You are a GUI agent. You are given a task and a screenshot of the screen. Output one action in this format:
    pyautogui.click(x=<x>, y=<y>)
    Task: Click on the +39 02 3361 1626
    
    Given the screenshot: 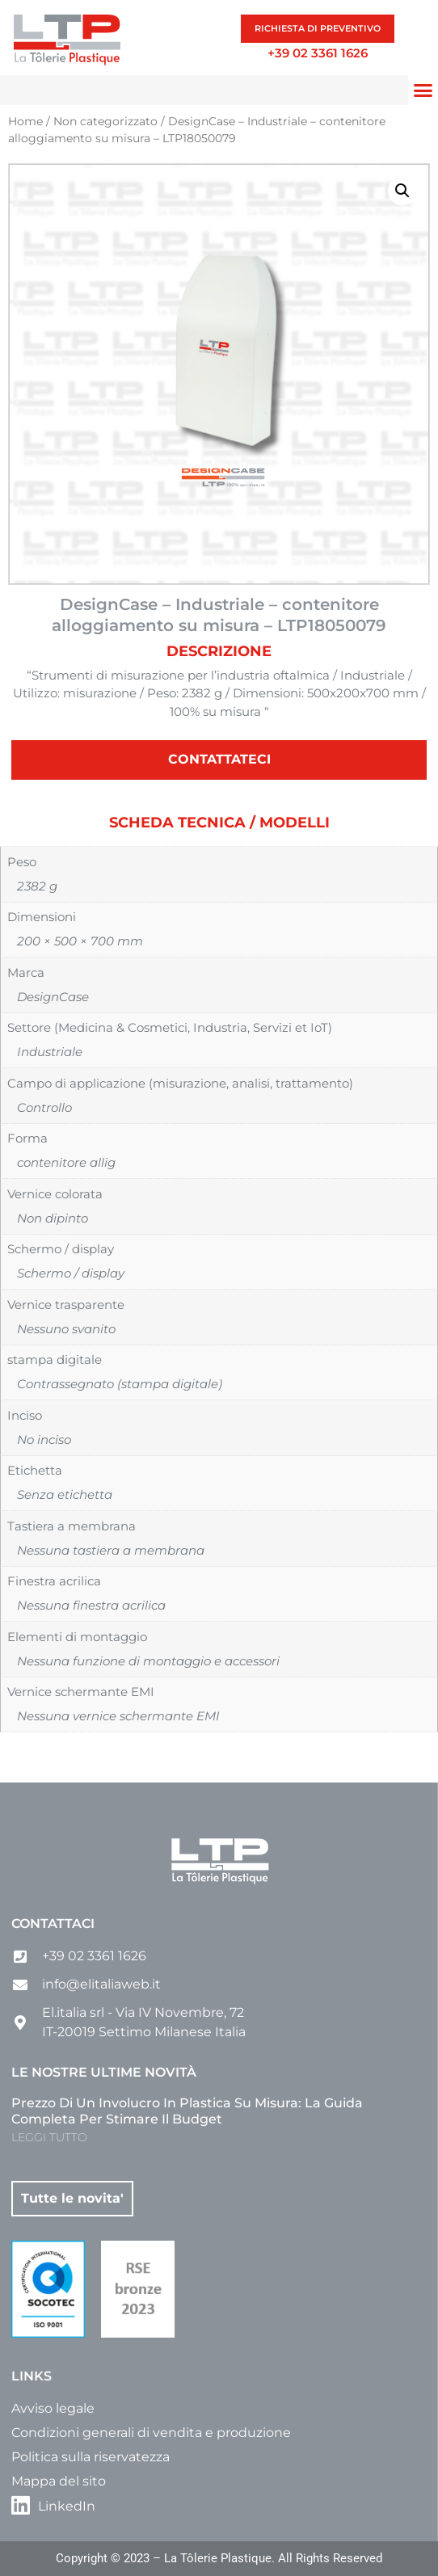 What is the action you would take?
    pyautogui.click(x=317, y=53)
    